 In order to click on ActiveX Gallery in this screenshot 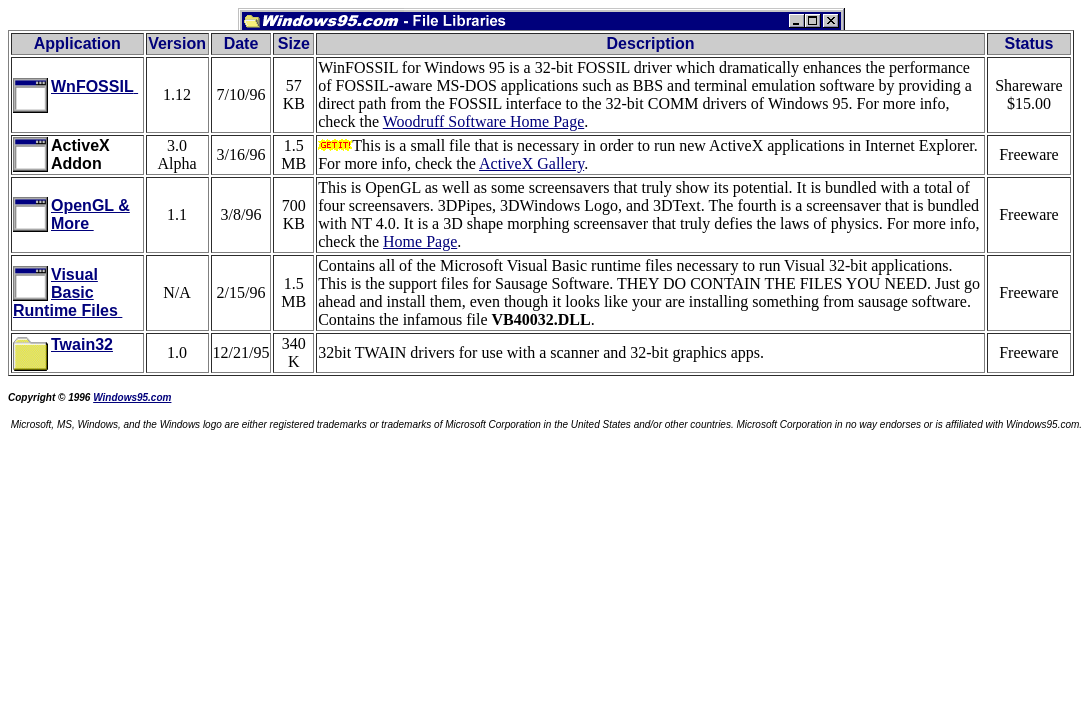, I will do `click(531, 163)`.